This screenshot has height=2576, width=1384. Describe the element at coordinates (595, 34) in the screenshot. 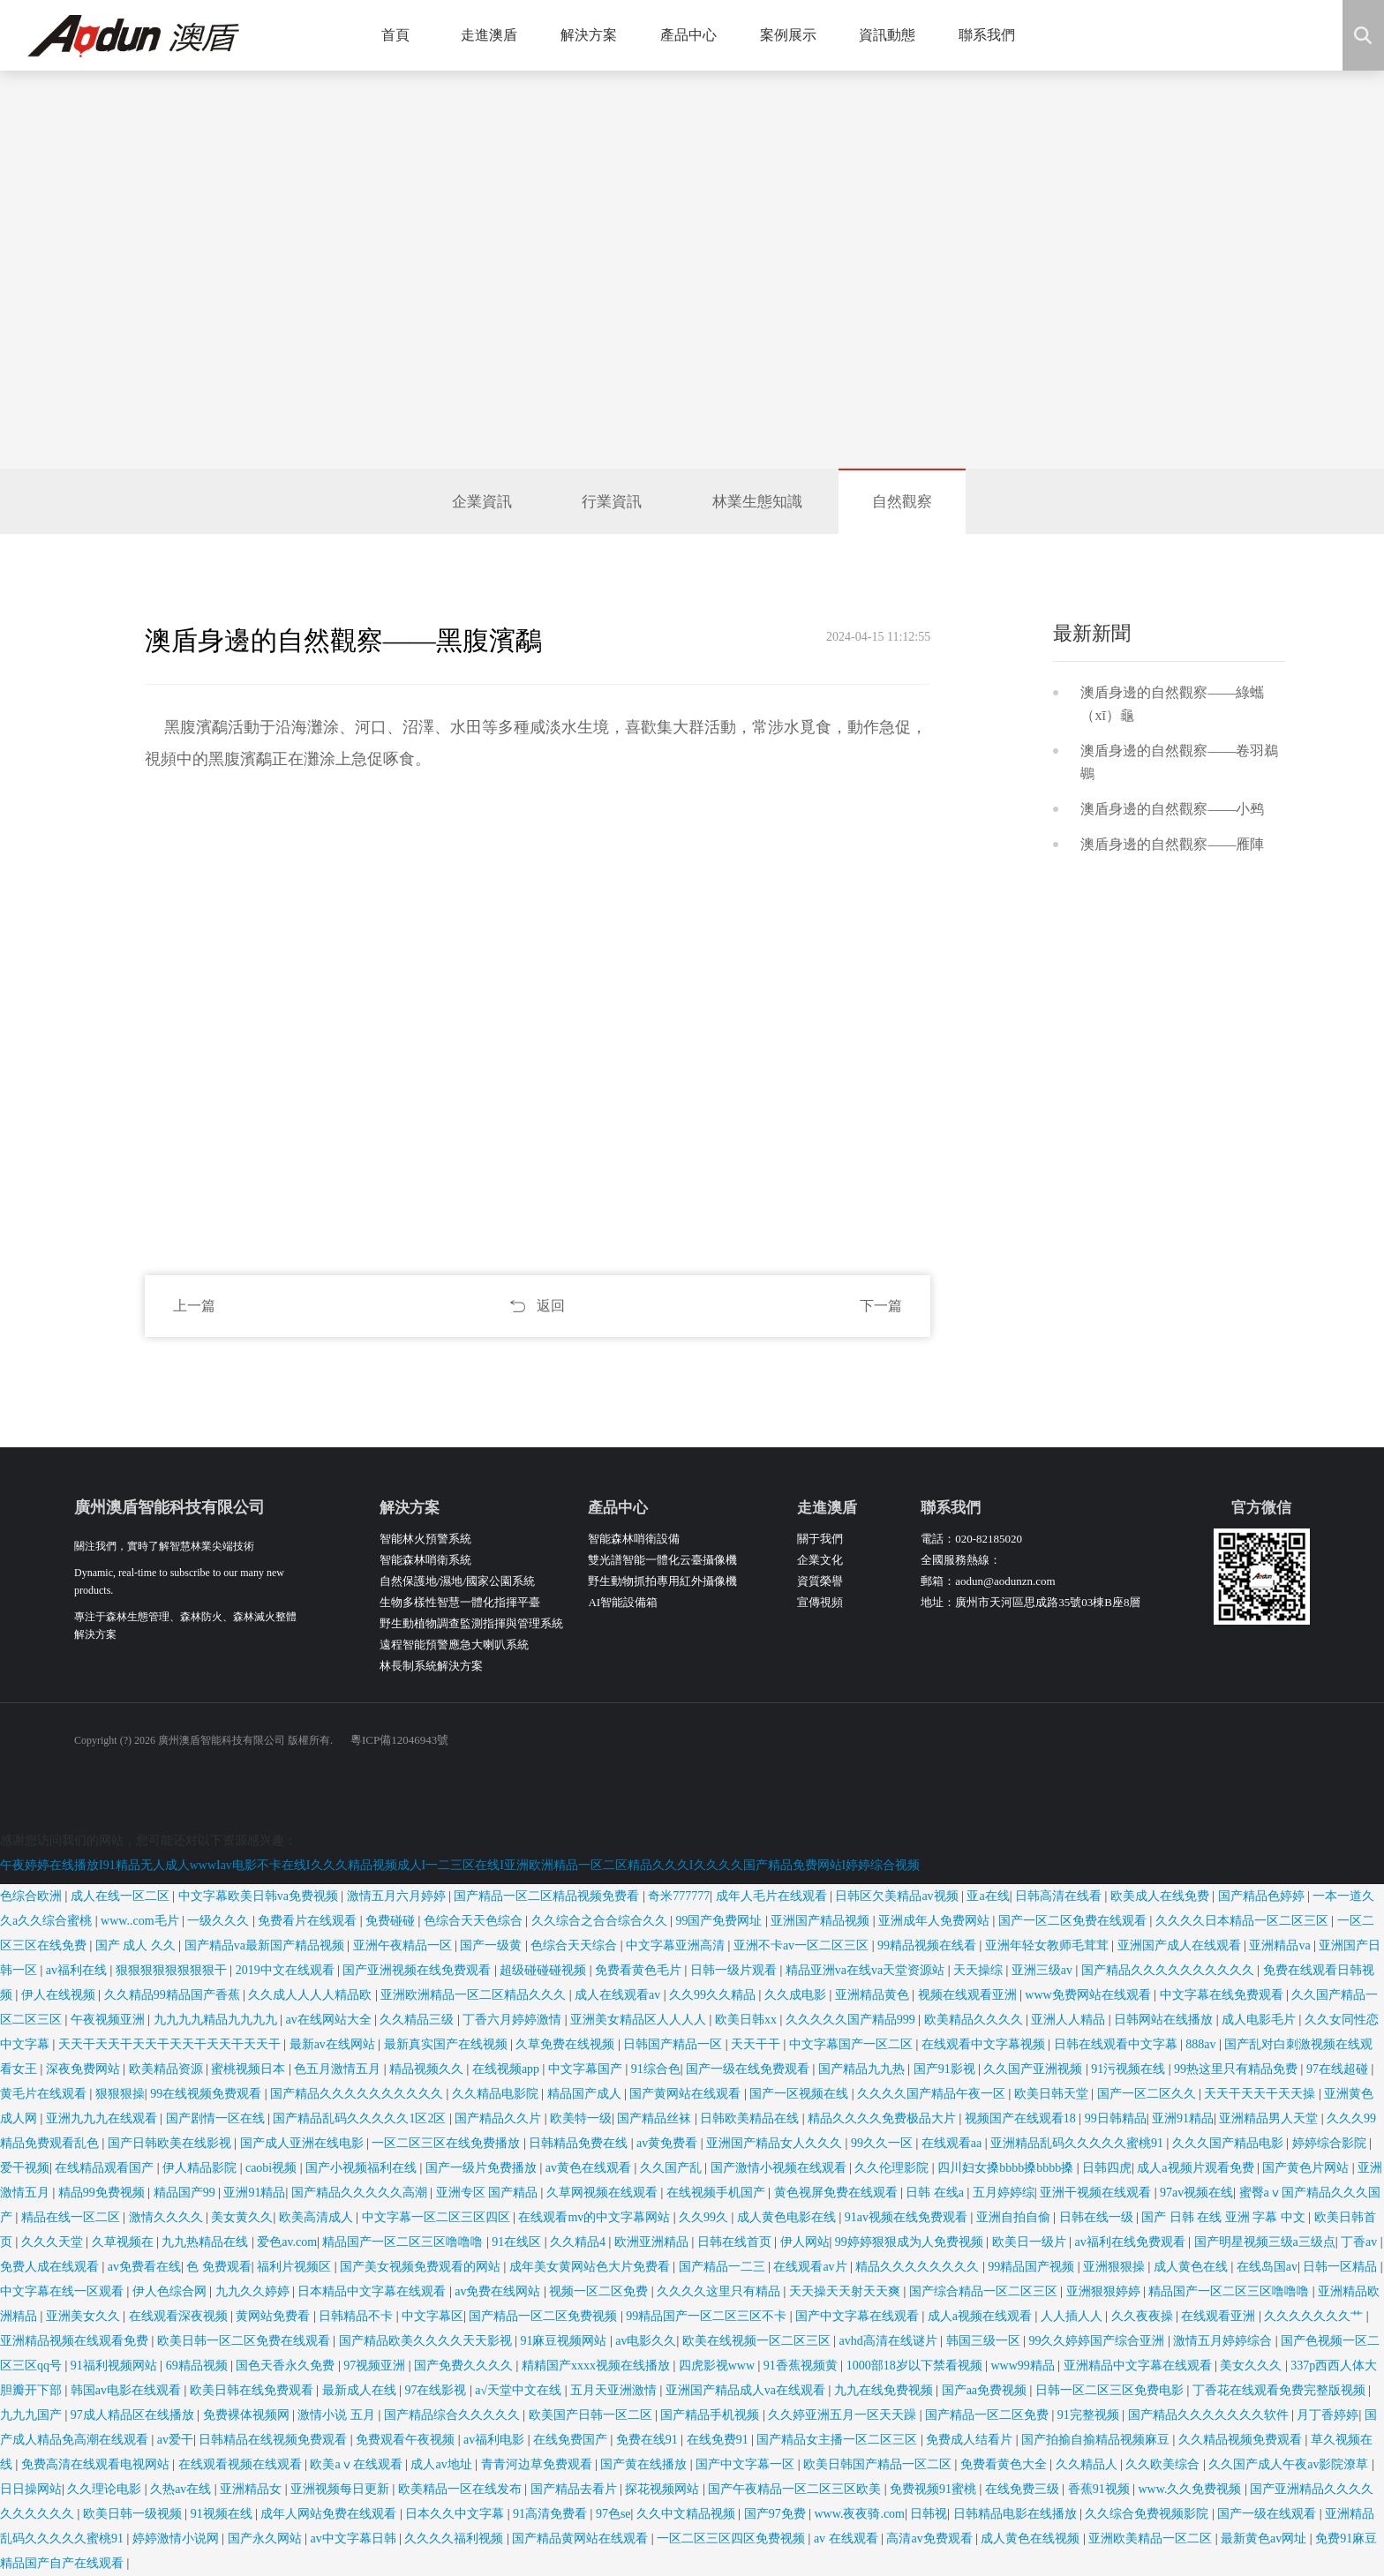

I see `解決方案` at that location.